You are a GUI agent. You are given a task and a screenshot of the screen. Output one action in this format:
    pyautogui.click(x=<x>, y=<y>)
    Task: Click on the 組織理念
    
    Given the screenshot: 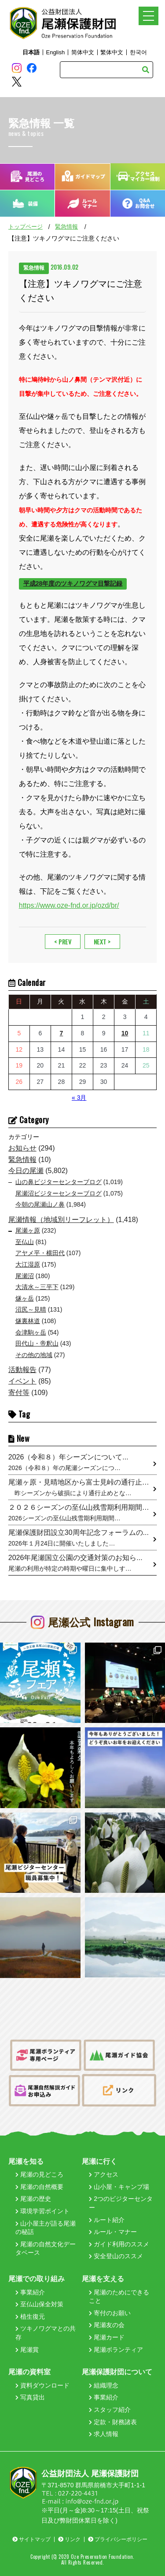 What is the action you would take?
    pyautogui.click(x=103, y=2385)
    